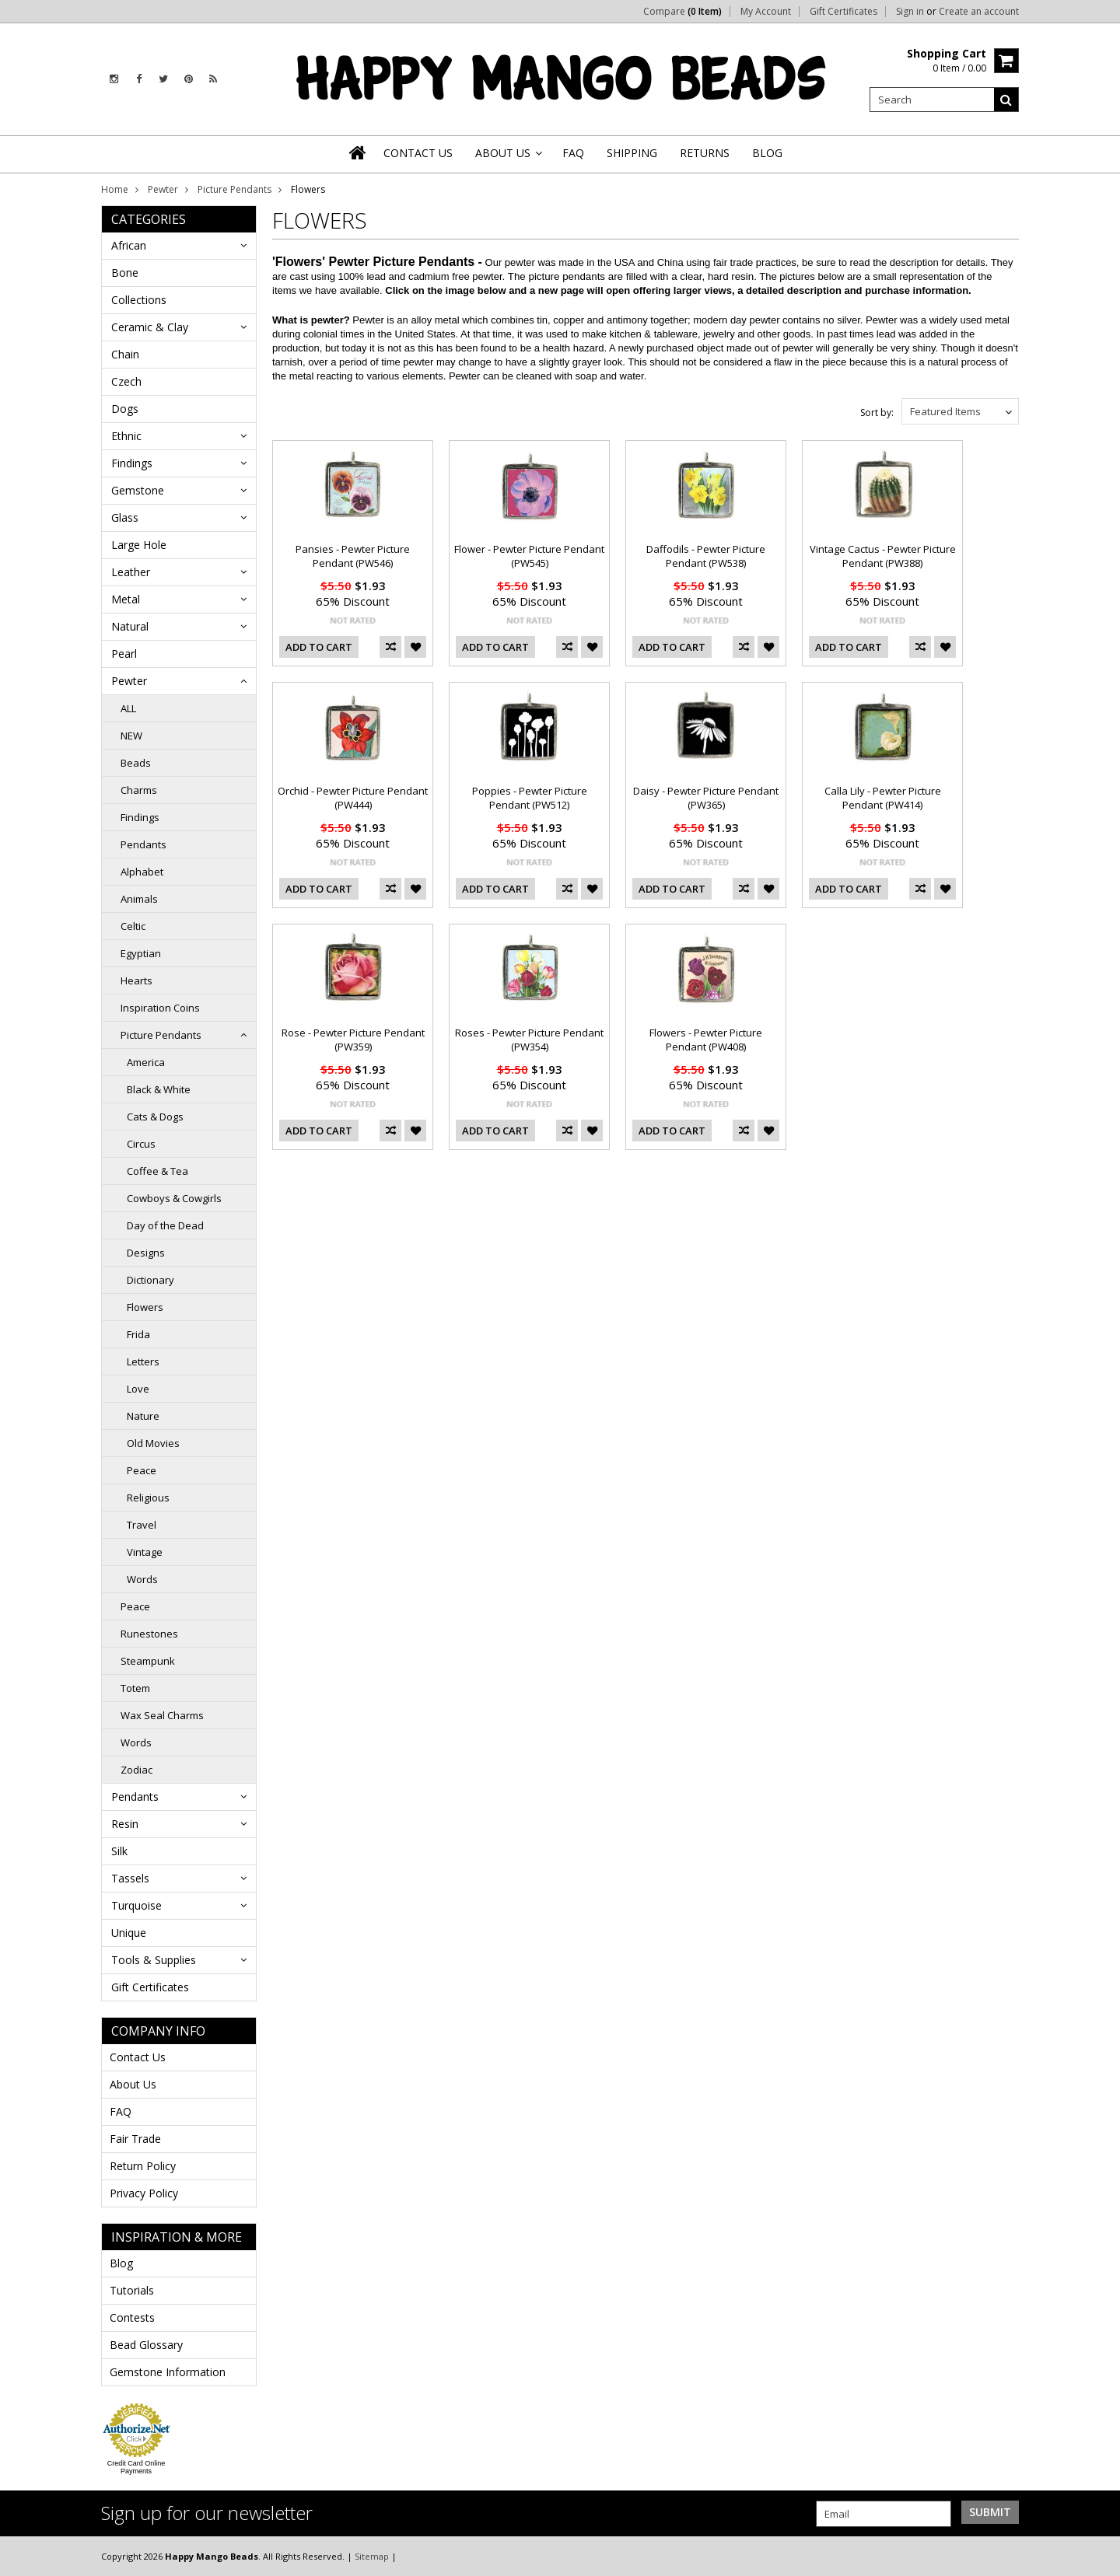  I want to click on Daisy - Pewter Picture Pendant (PW365), so click(706, 798).